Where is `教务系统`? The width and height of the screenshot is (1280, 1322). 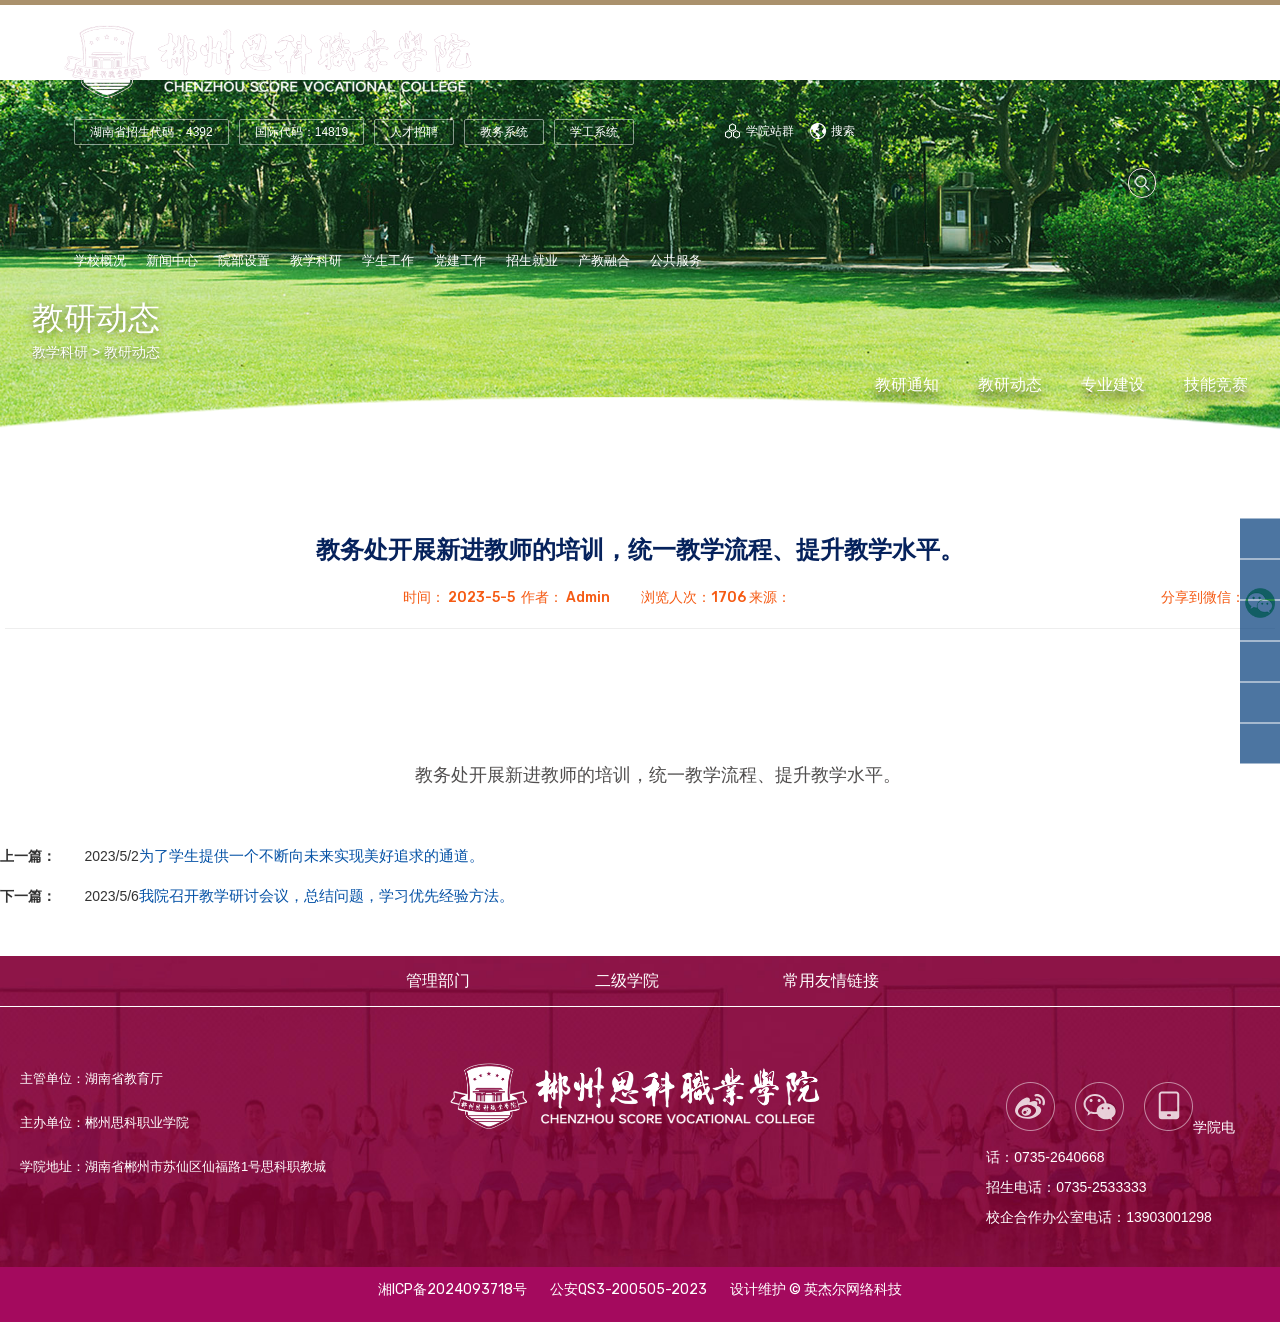
教务系统 is located at coordinates (504, 132).